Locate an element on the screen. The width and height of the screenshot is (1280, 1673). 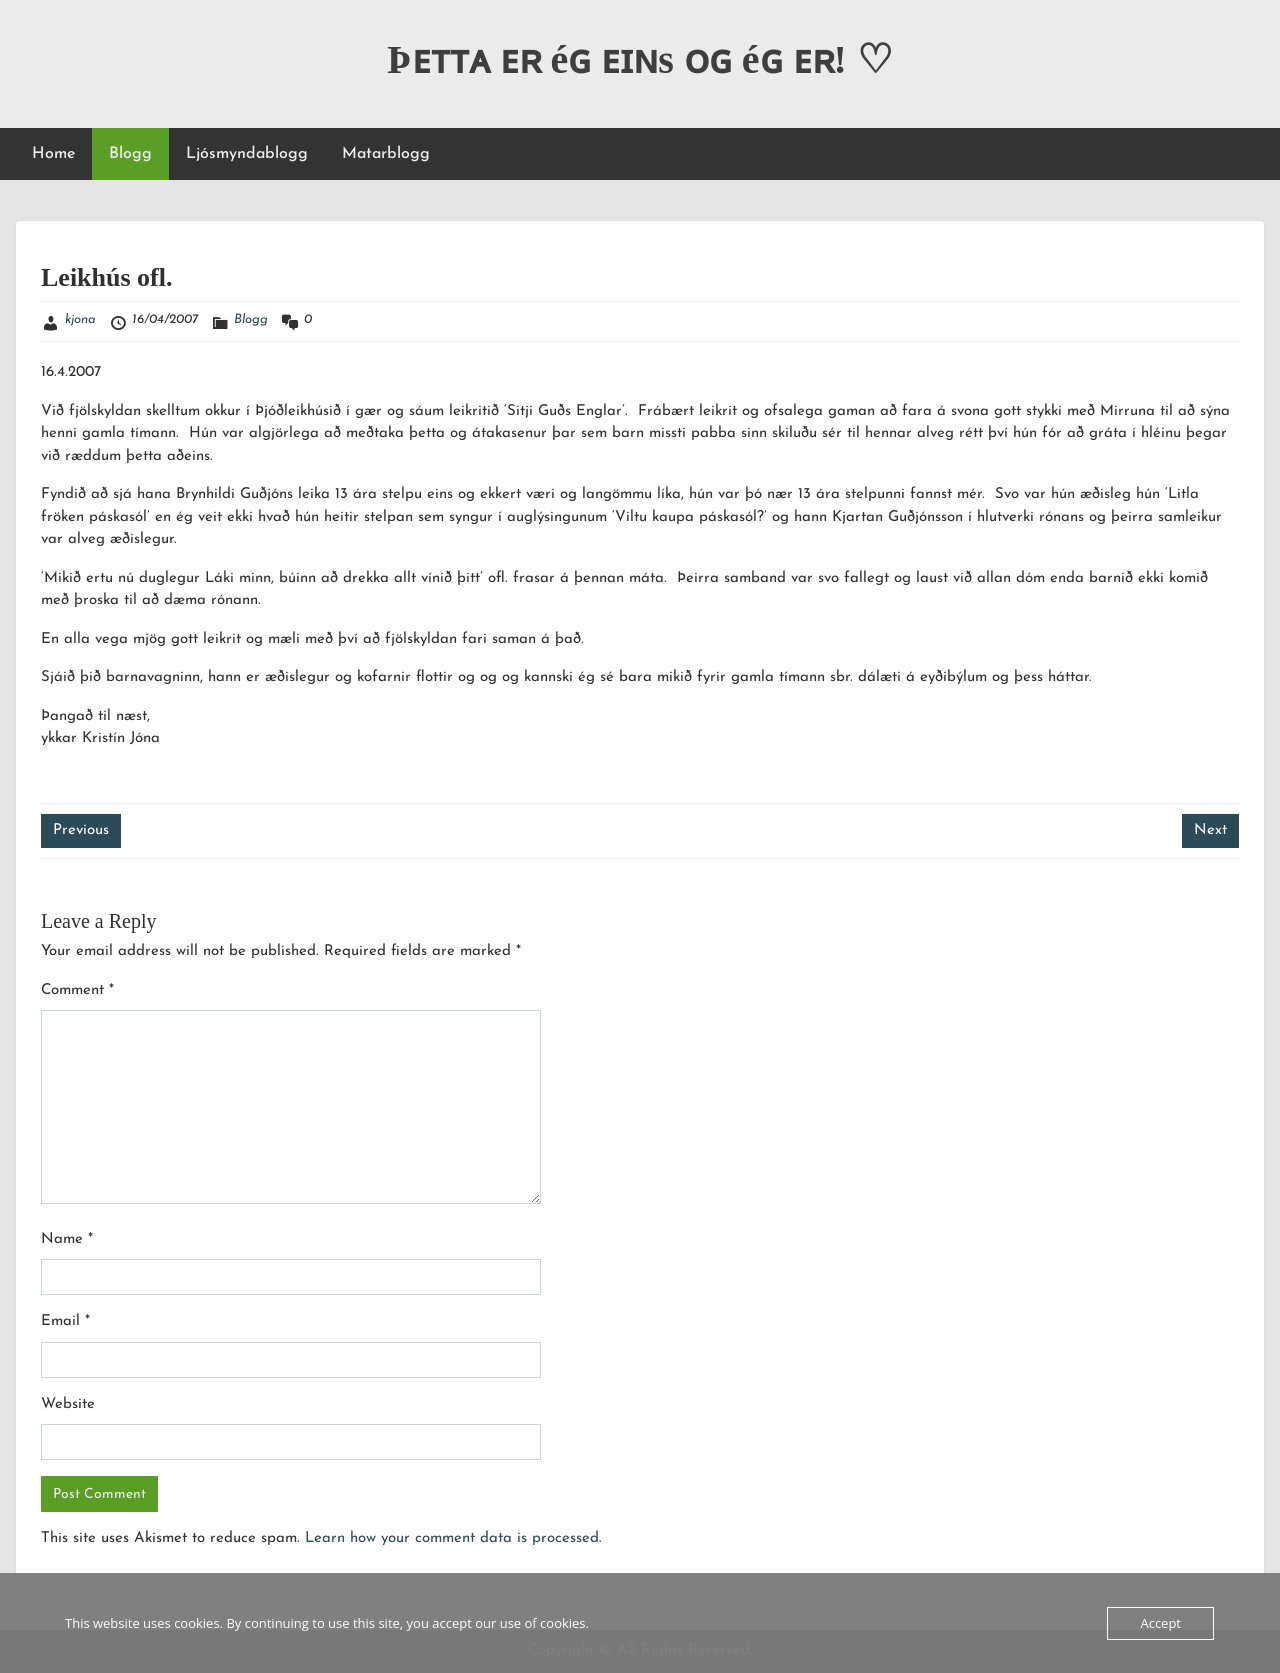
Home is located at coordinates (53, 154).